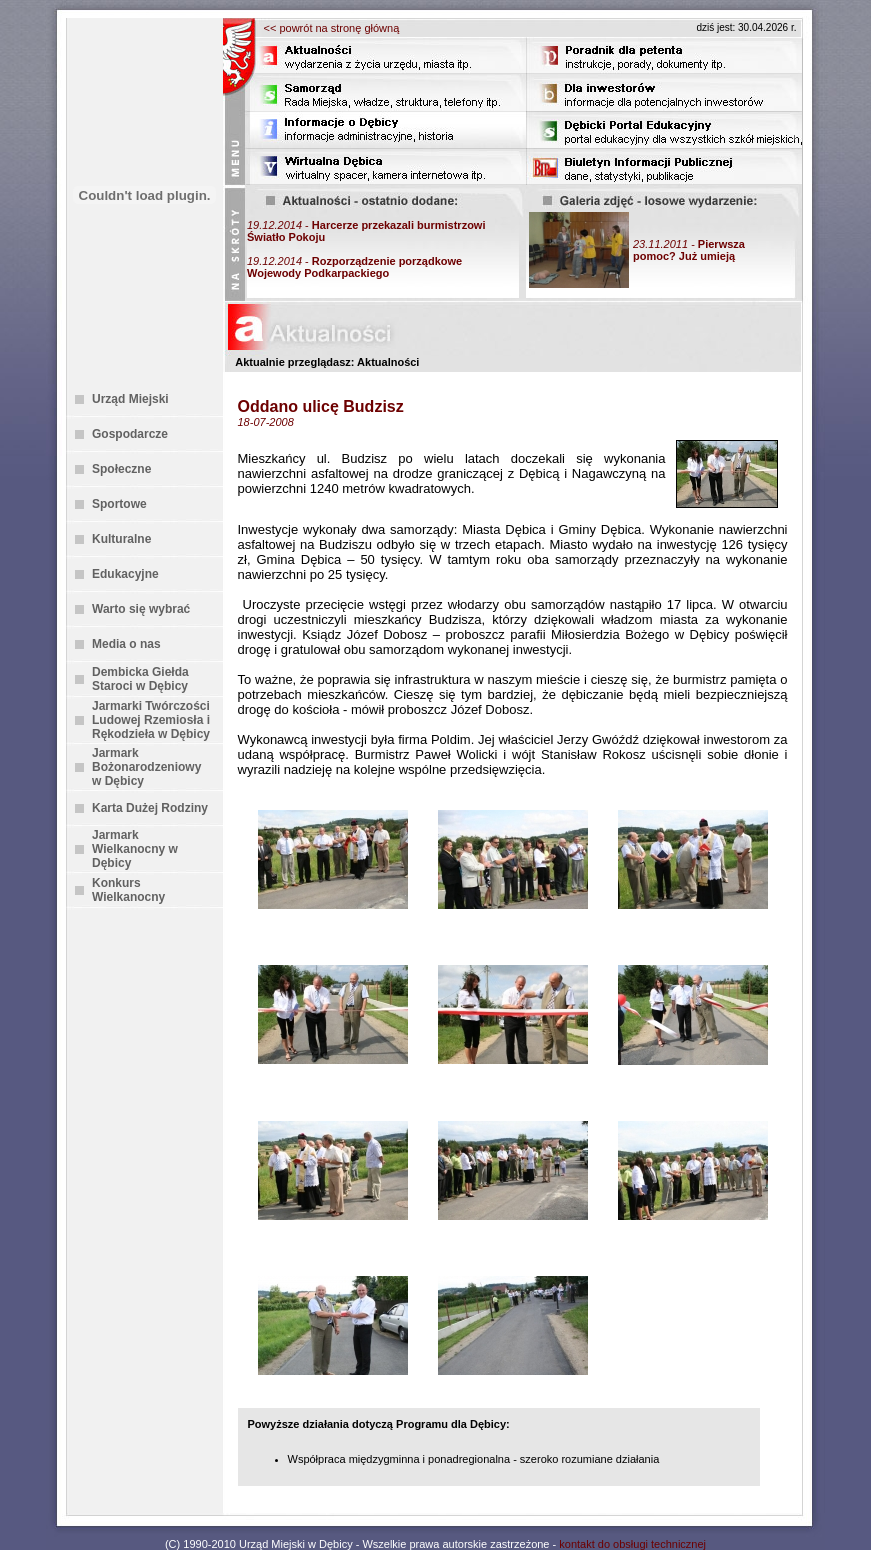 The height and width of the screenshot is (1550, 871). What do you see at coordinates (126, 644) in the screenshot?
I see `Media o nas` at bounding box center [126, 644].